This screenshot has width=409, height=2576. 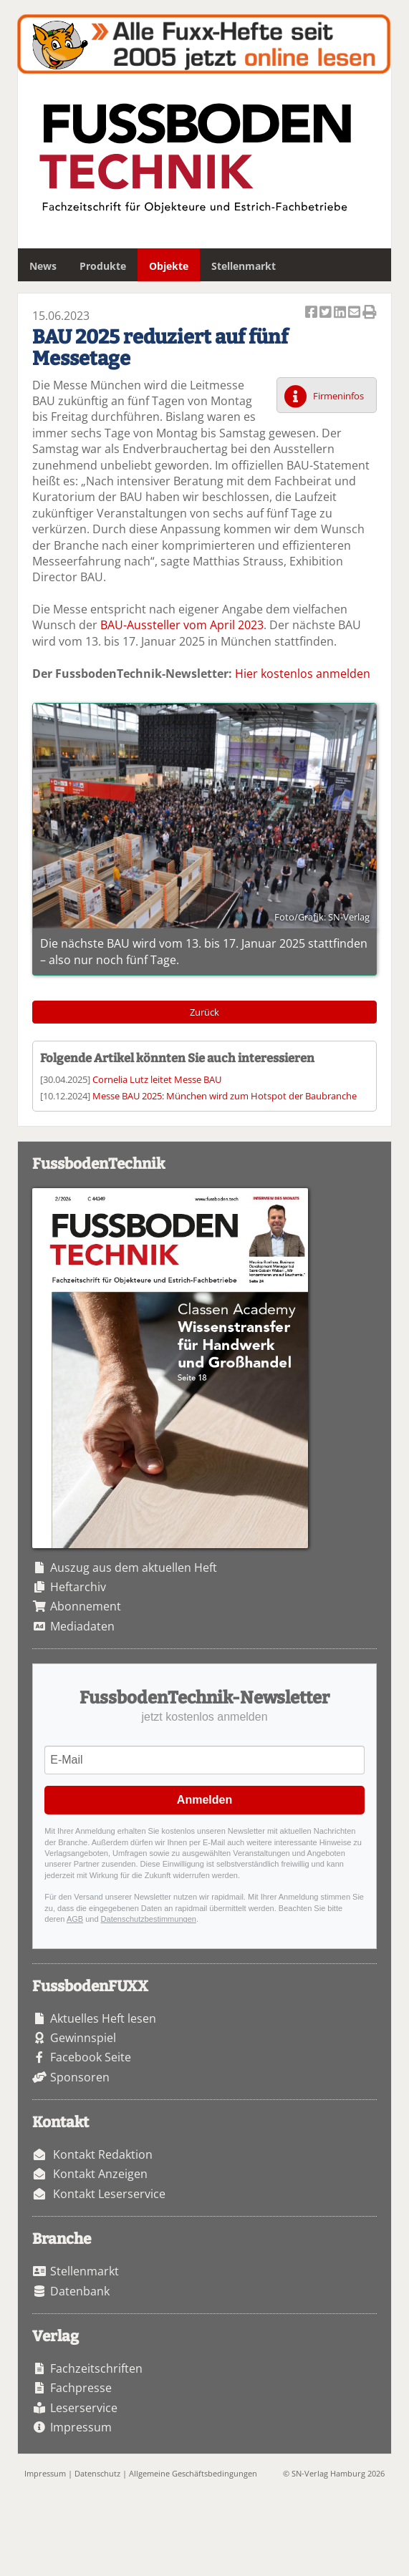 What do you see at coordinates (203, 44) in the screenshot?
I see `Fuxxarchiv` at bounding box center [203, 44].